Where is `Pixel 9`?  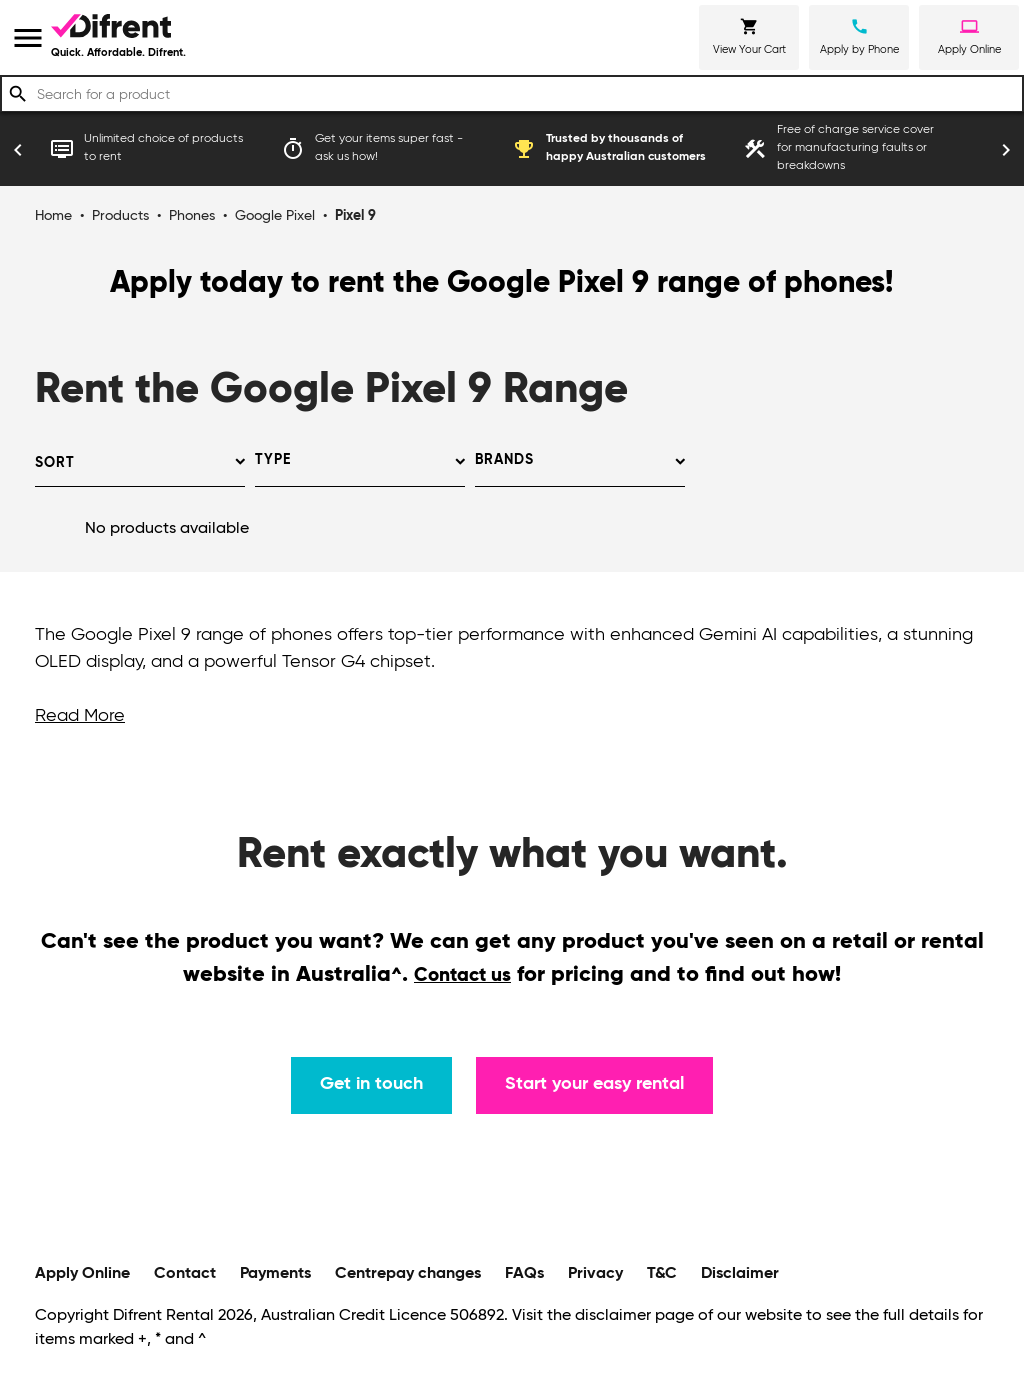
Pixel 9 is located at coordinates (355, 216).